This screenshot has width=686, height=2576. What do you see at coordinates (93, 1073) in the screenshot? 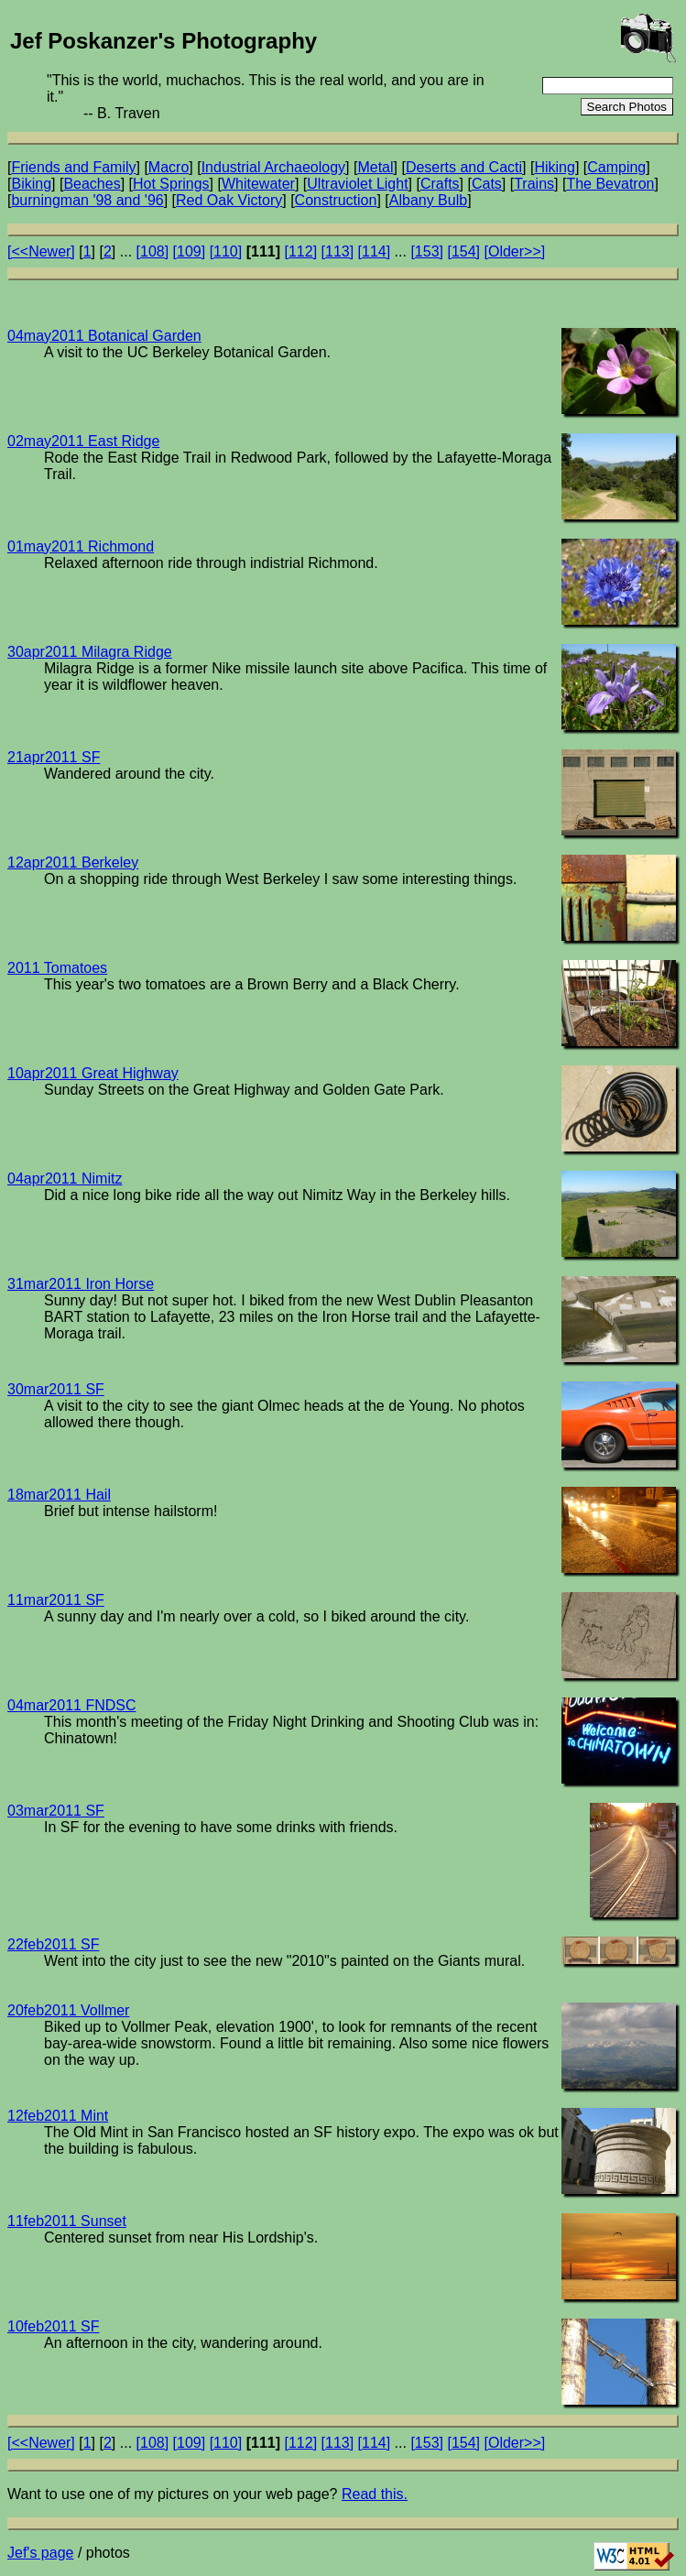
I see `10apr2011 Great Highway` at bounding box center [93, 1073].